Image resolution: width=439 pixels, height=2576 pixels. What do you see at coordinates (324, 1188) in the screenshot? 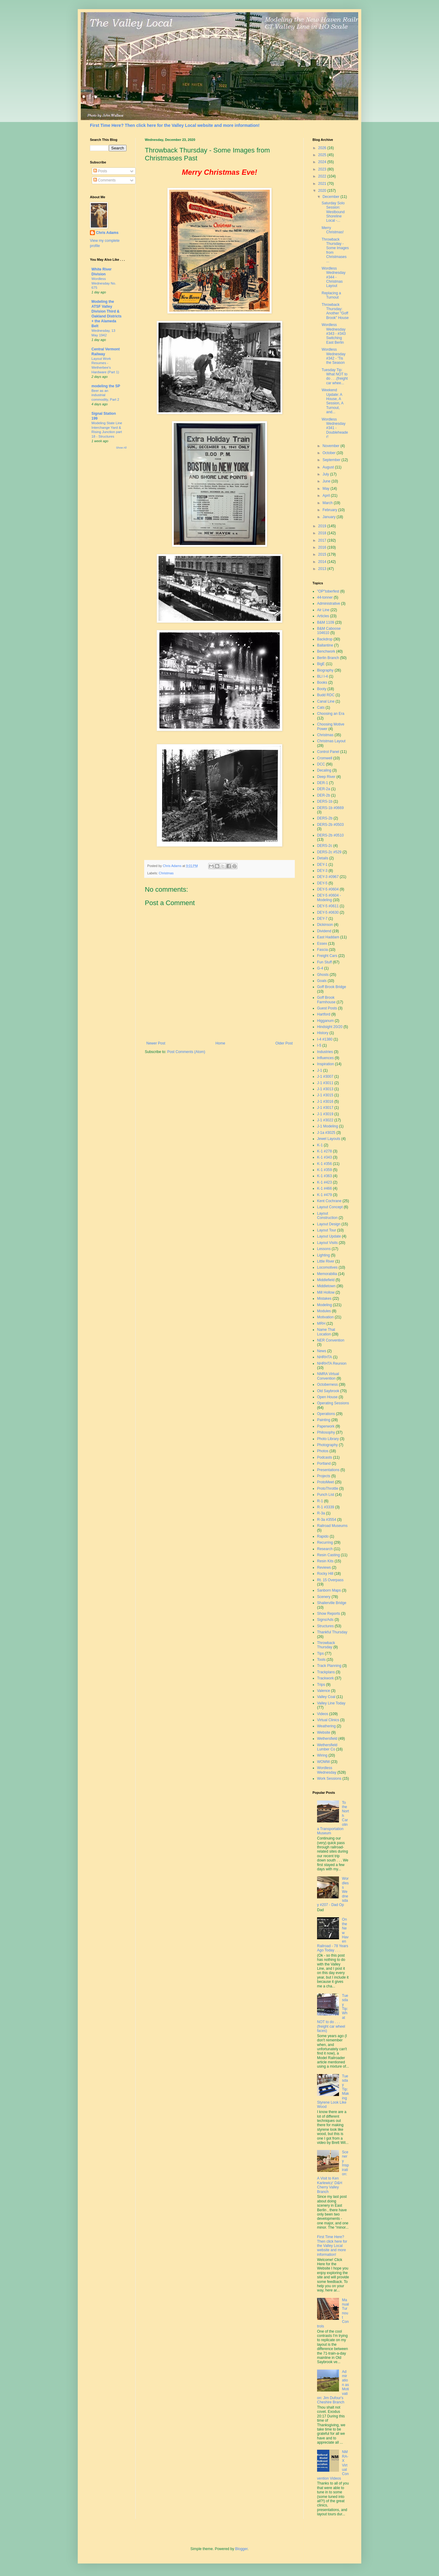
I see `K-1 #466` at bounding box center [324, 1188].